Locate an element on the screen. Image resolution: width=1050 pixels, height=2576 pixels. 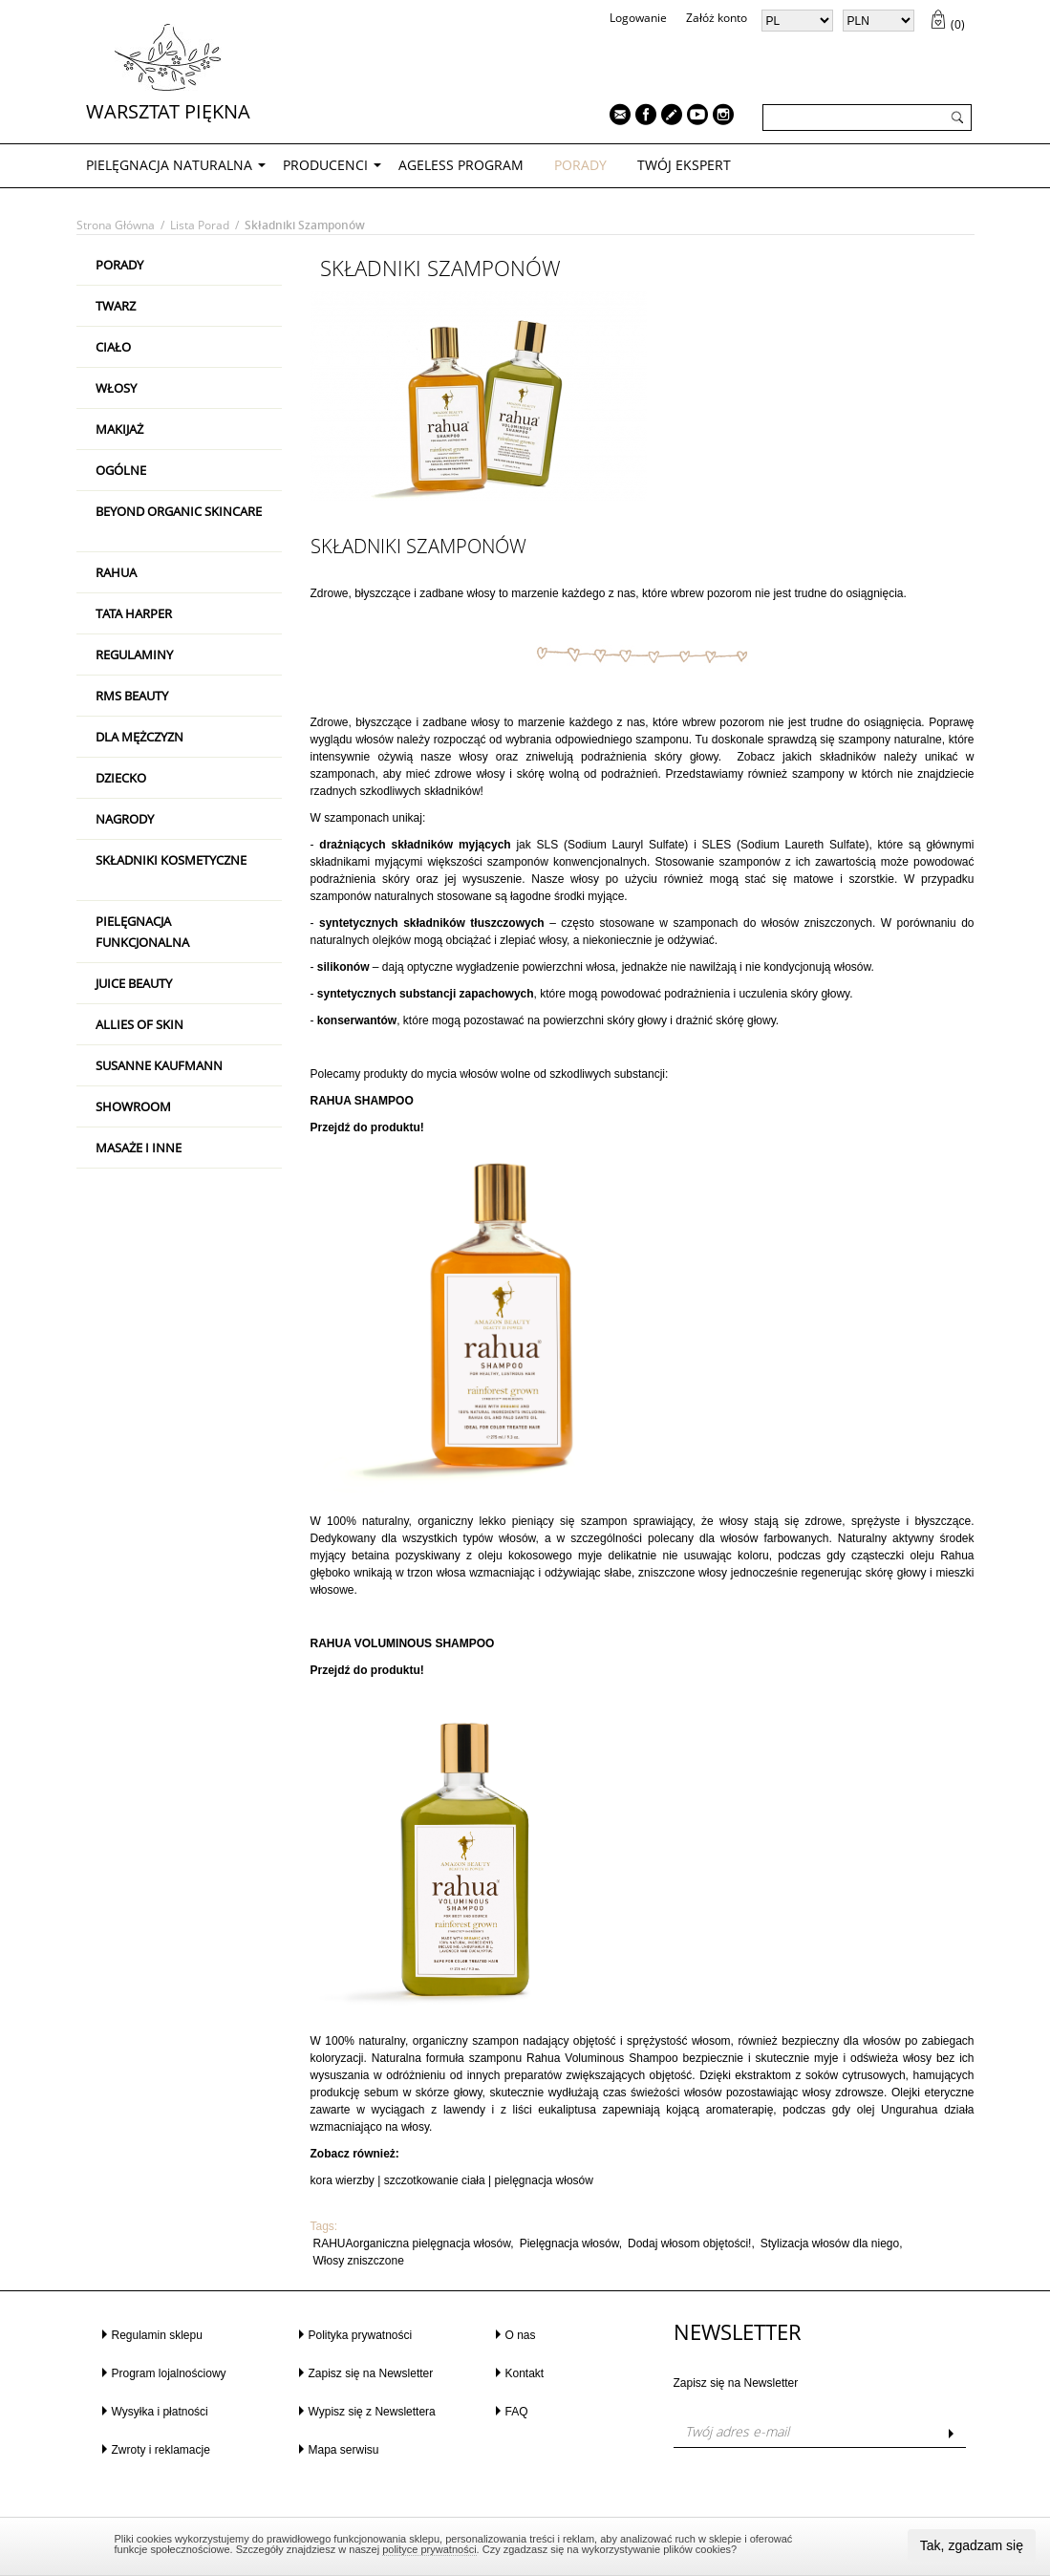
PIELĘGNACJA NATURALNA is located at coordinates (169, 165).